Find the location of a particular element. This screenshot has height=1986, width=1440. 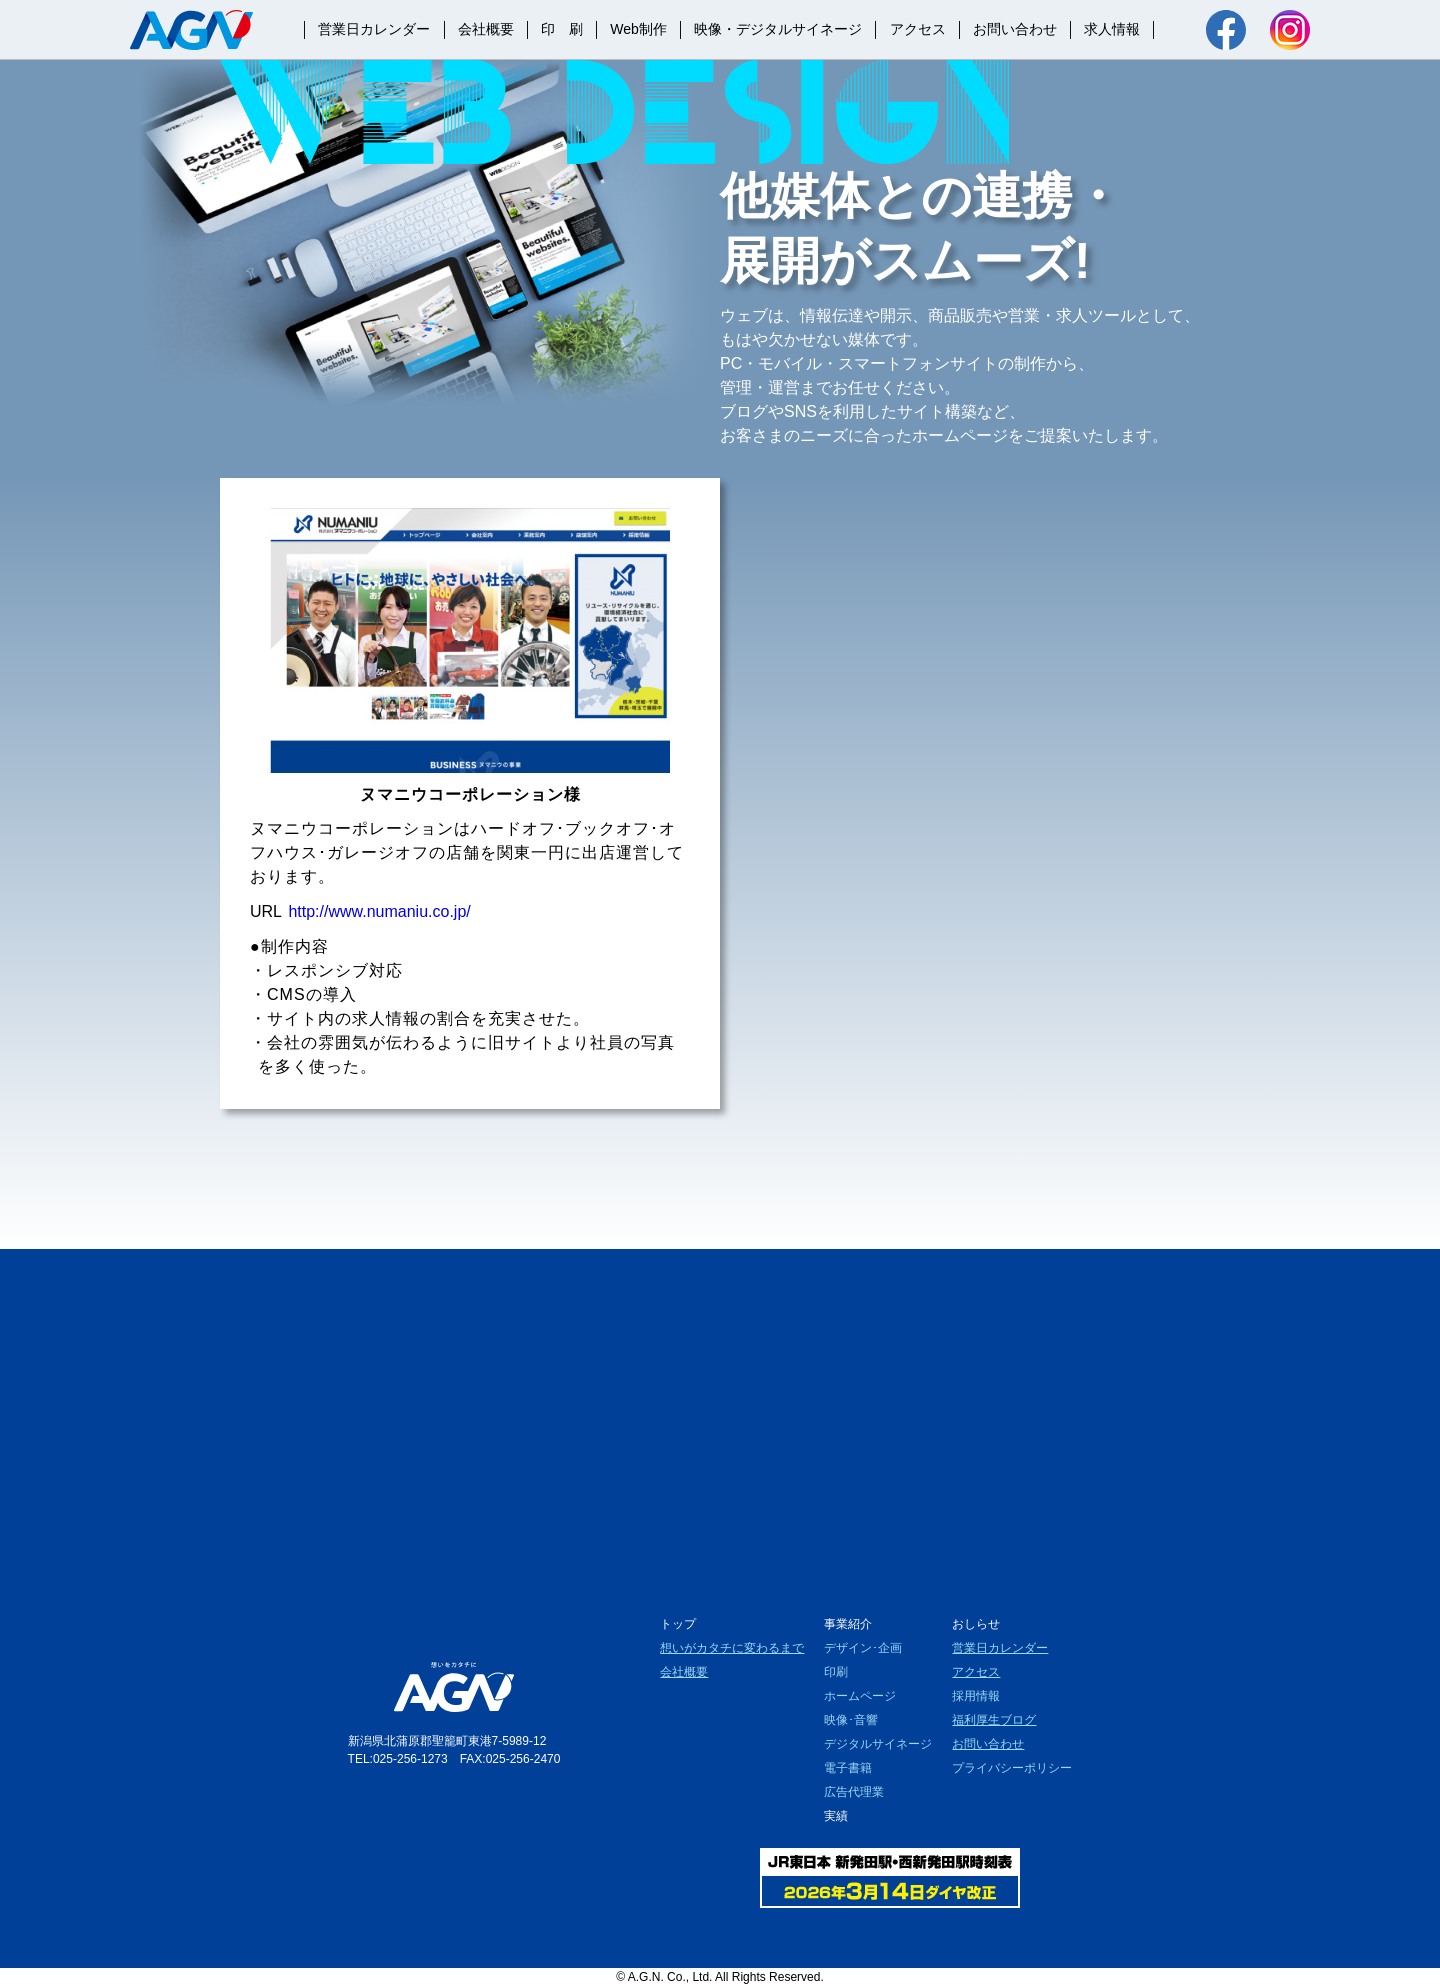

求人情報 is located at coordinates (1112, 29).